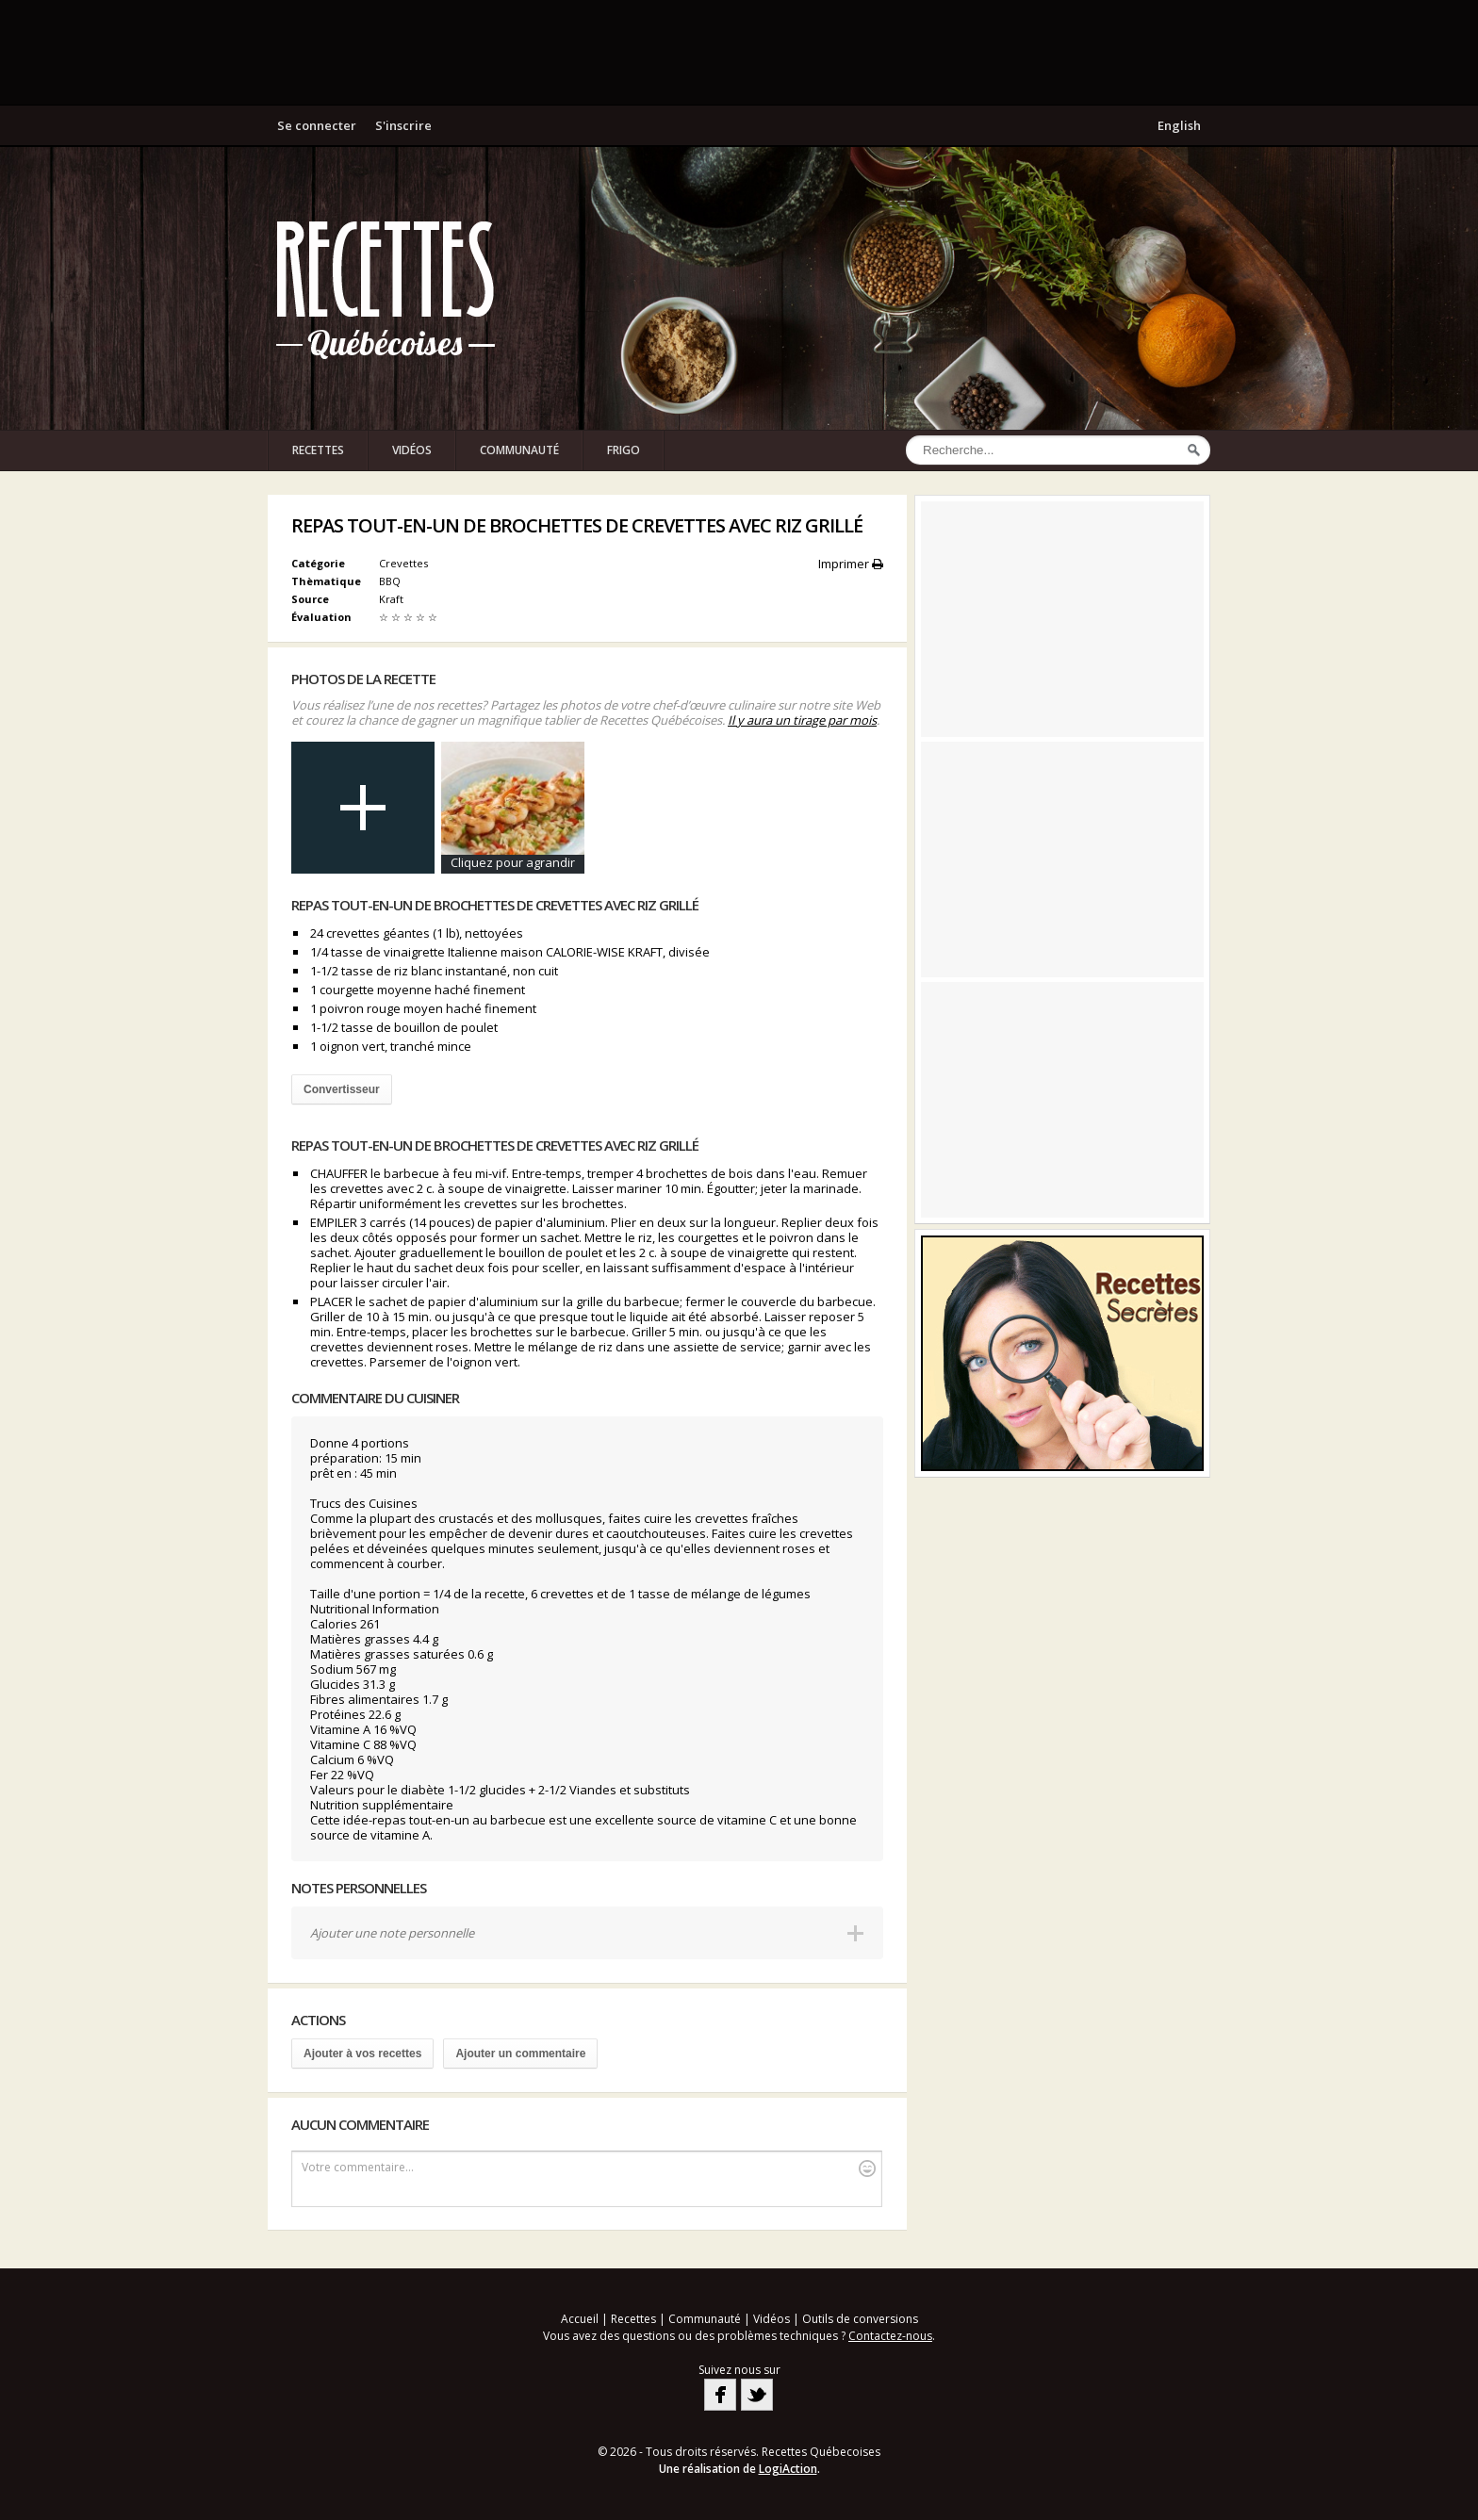  I want to click on Imprimer, so click(850, 563).